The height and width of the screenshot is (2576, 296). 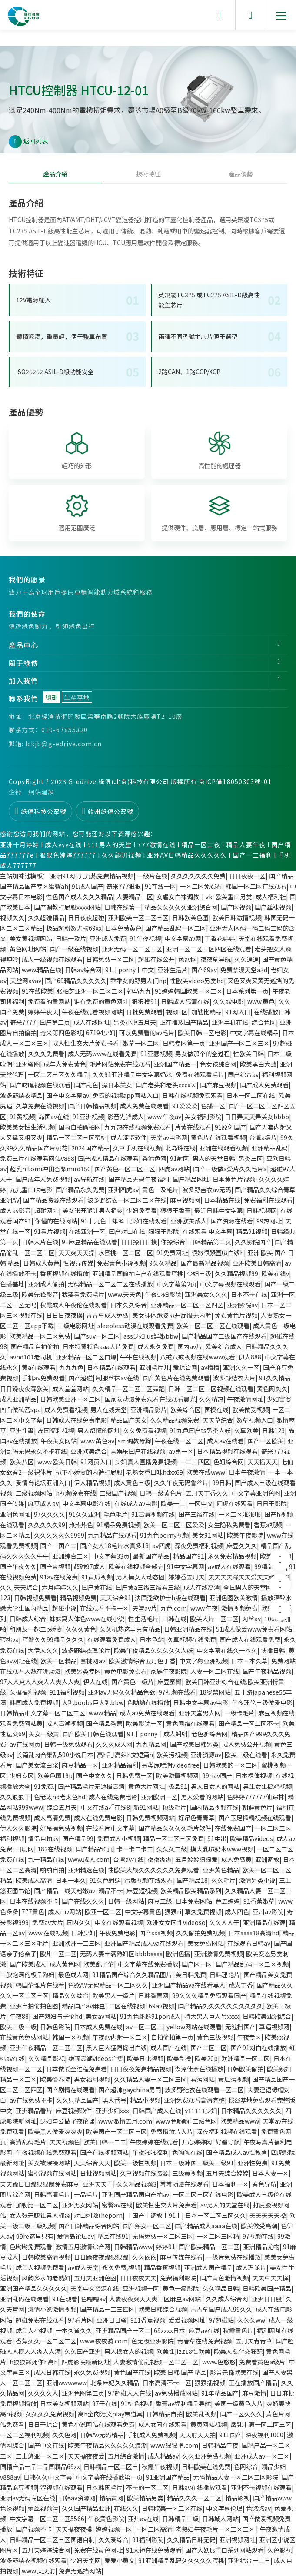 I want to click on 91婷婷韩国欧美一区二区, so click(x=189, y=991).